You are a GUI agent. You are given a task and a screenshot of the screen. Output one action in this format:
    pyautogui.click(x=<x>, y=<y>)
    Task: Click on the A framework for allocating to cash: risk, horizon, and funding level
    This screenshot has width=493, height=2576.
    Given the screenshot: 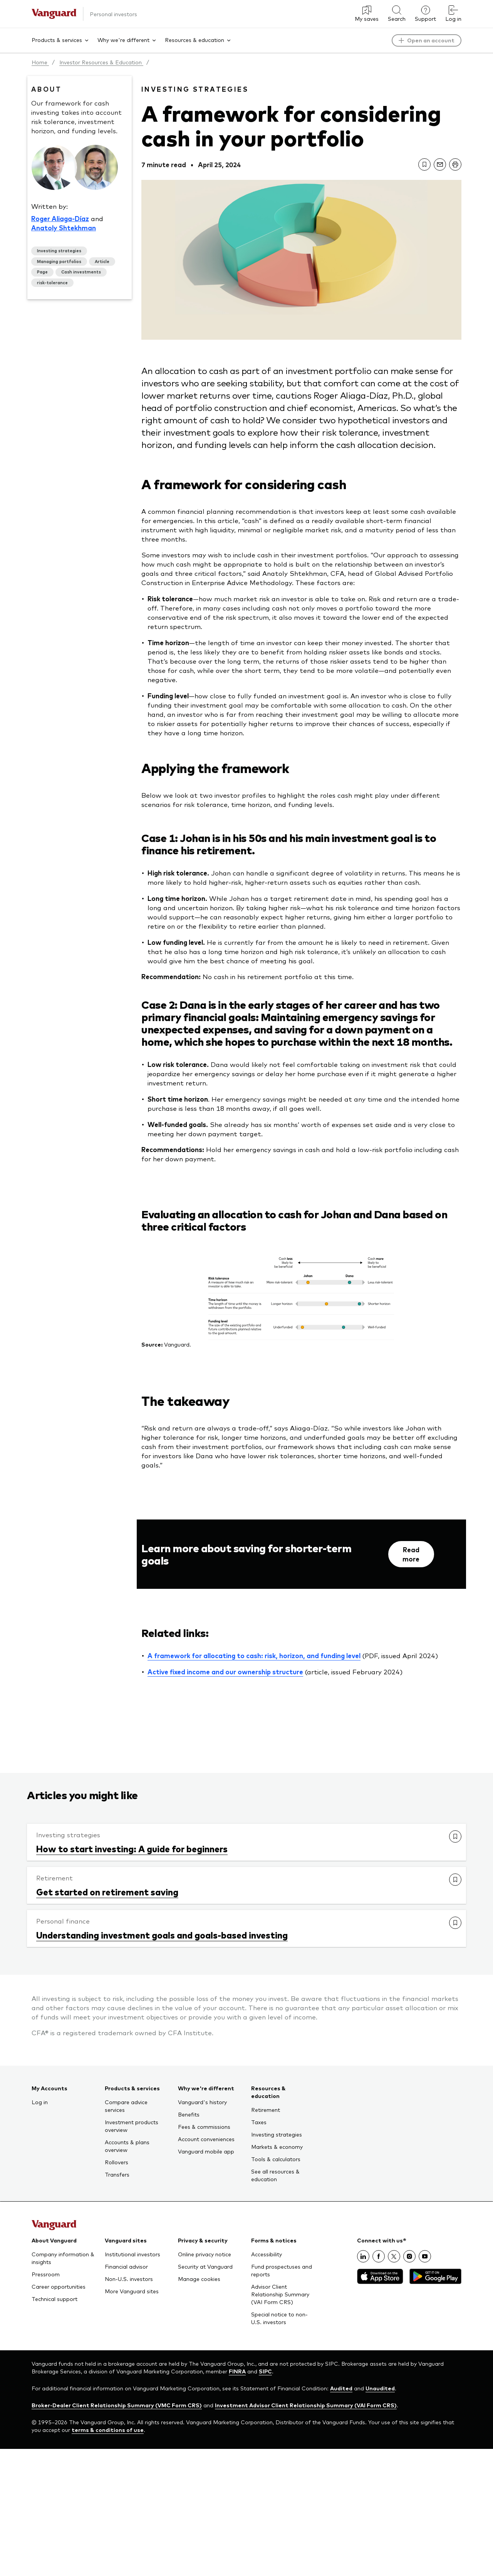 What is the action you would take?
    pyautogui.click(x=254, y=1655)
    